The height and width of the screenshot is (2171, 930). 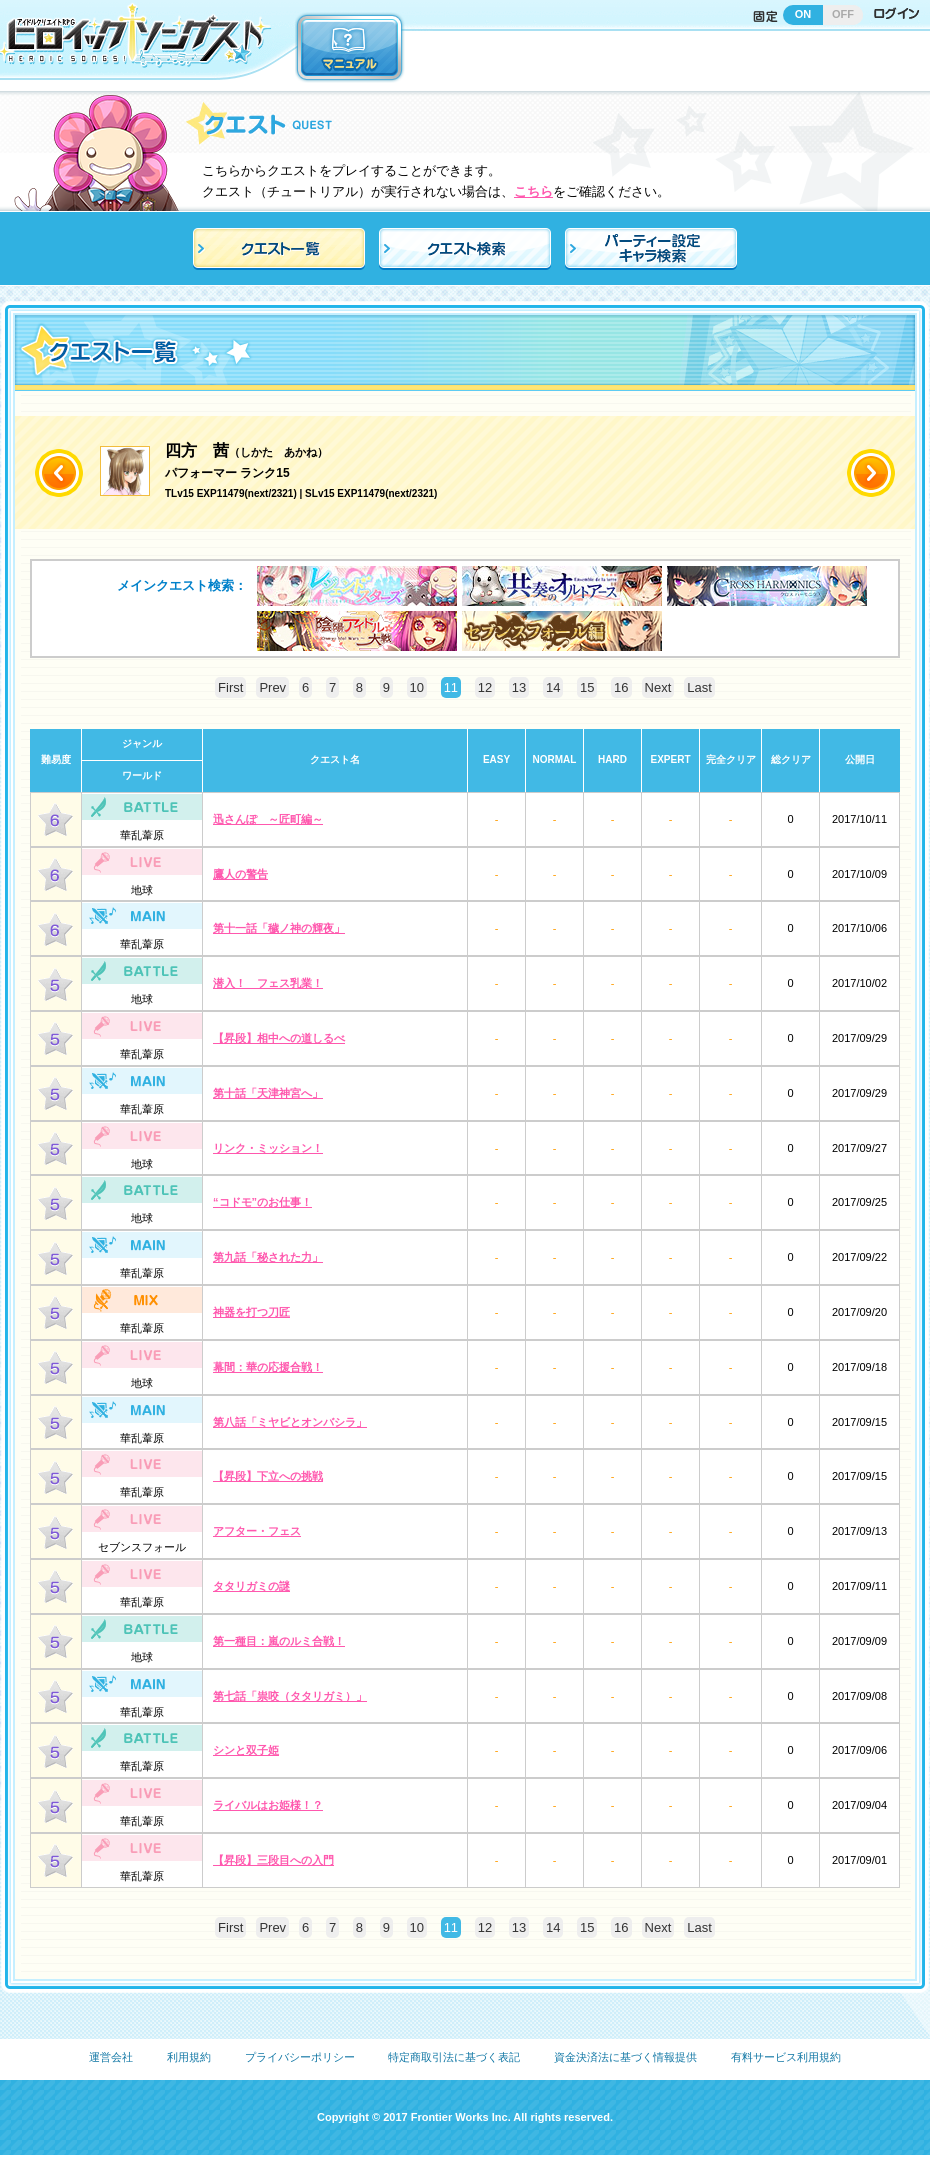 What do you see at coordinates (533, 191) in the screenshot?
I see `こちら` at bounding box center [533, 191].